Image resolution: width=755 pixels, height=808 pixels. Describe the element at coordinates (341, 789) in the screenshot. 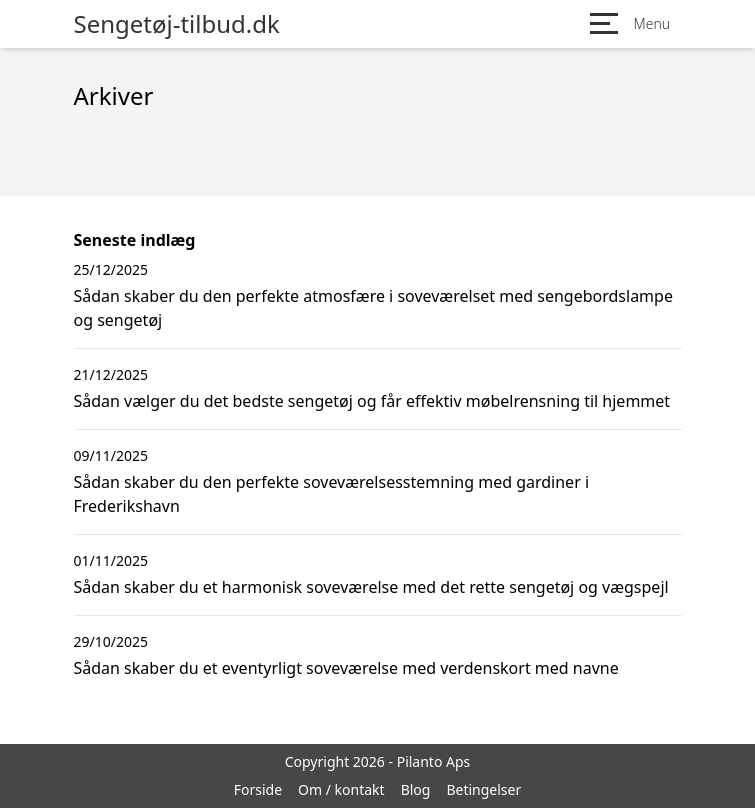

I see `Om / kontakt` at that location.